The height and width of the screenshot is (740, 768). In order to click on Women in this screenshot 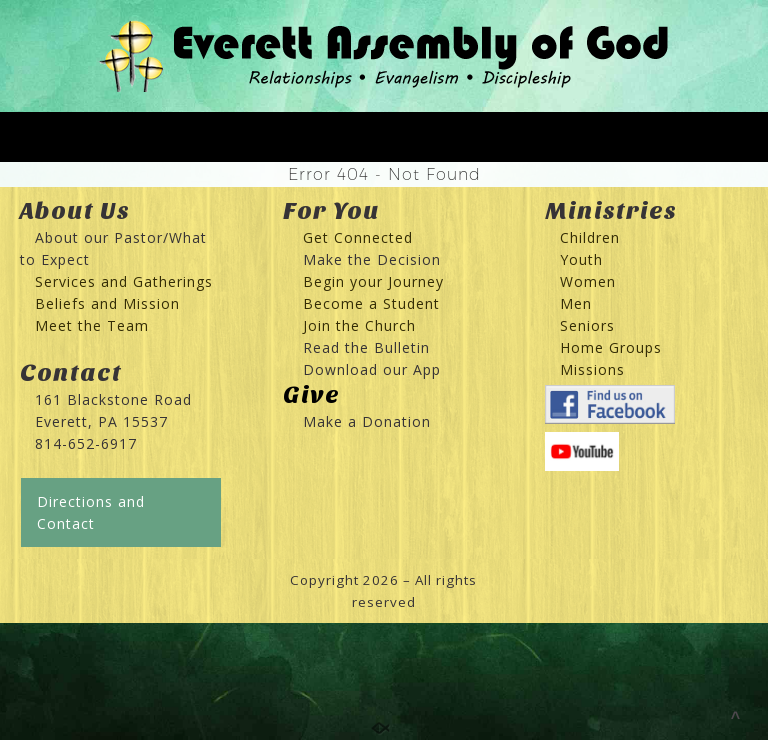, I will do `click(588, 281)`.